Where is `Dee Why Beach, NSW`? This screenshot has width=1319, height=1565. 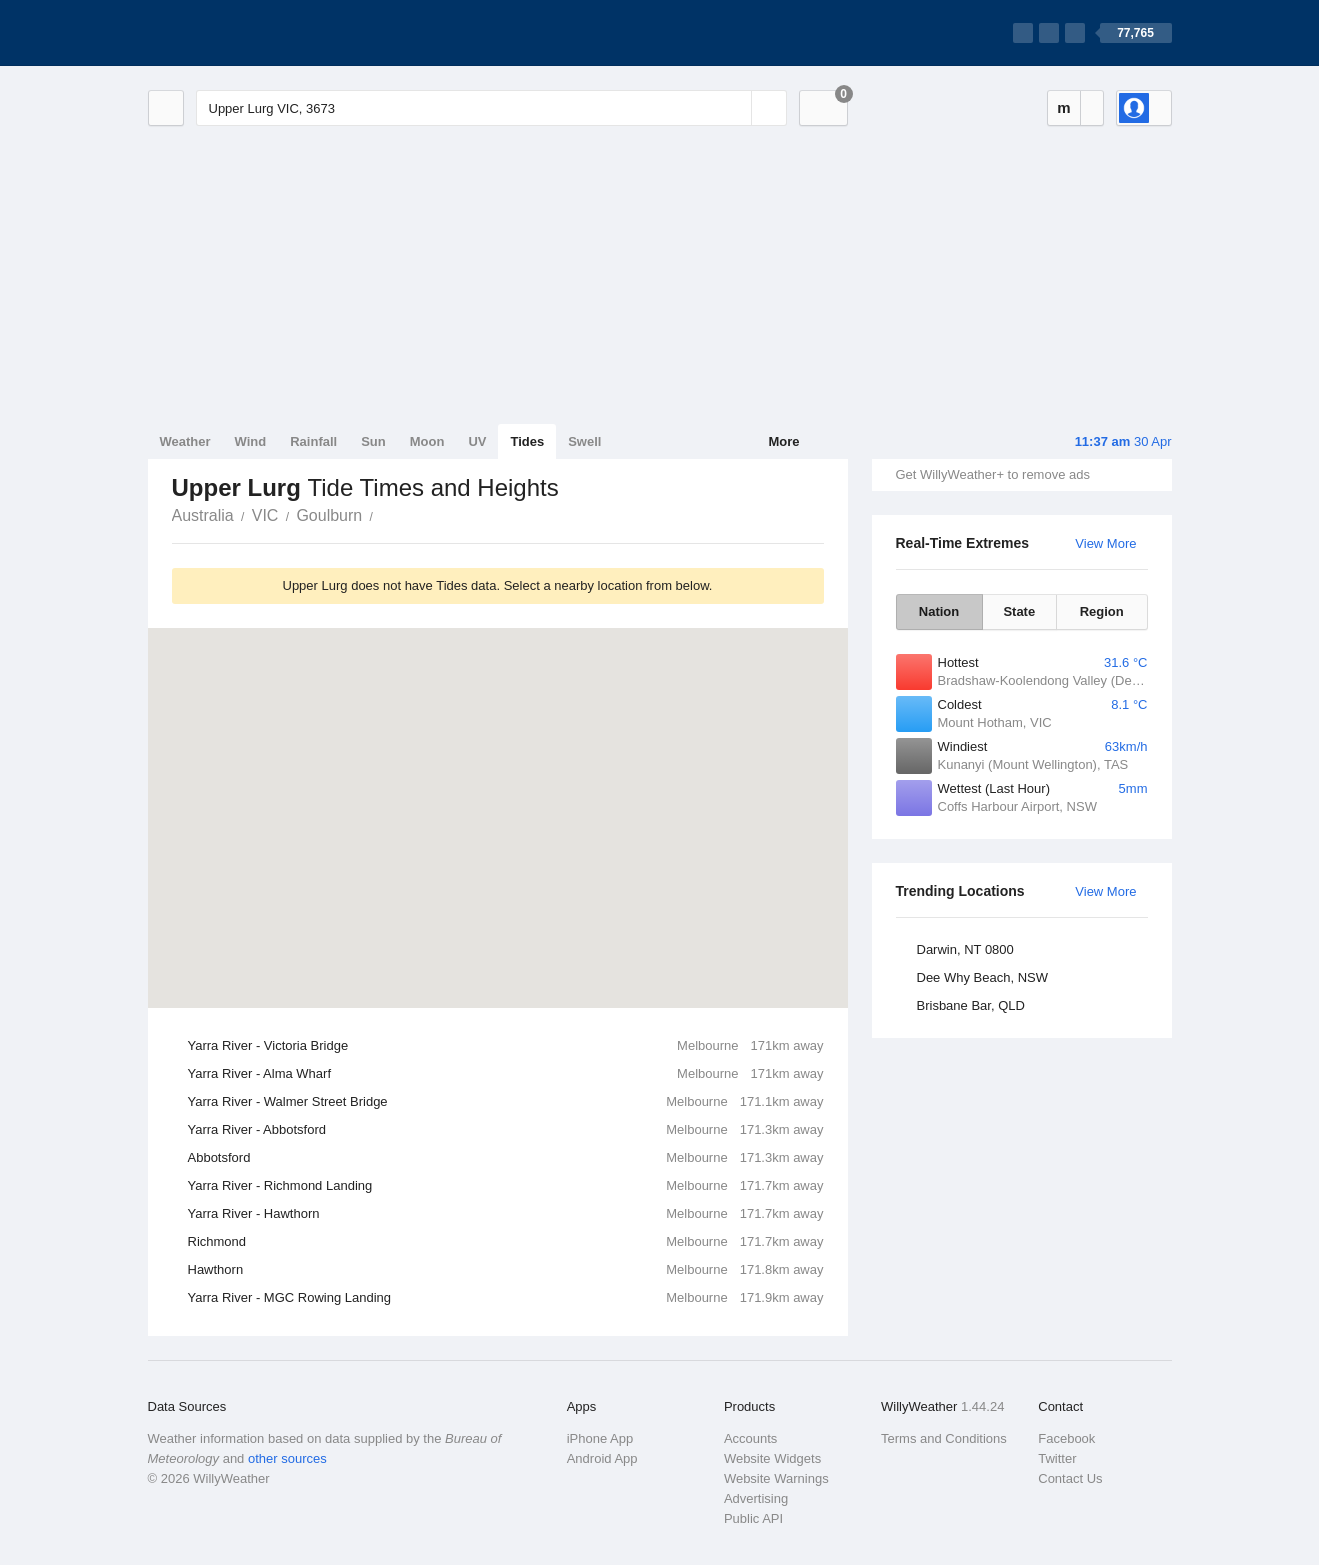
Dee Why Beach, NSW is located at coordinates (983, 977).